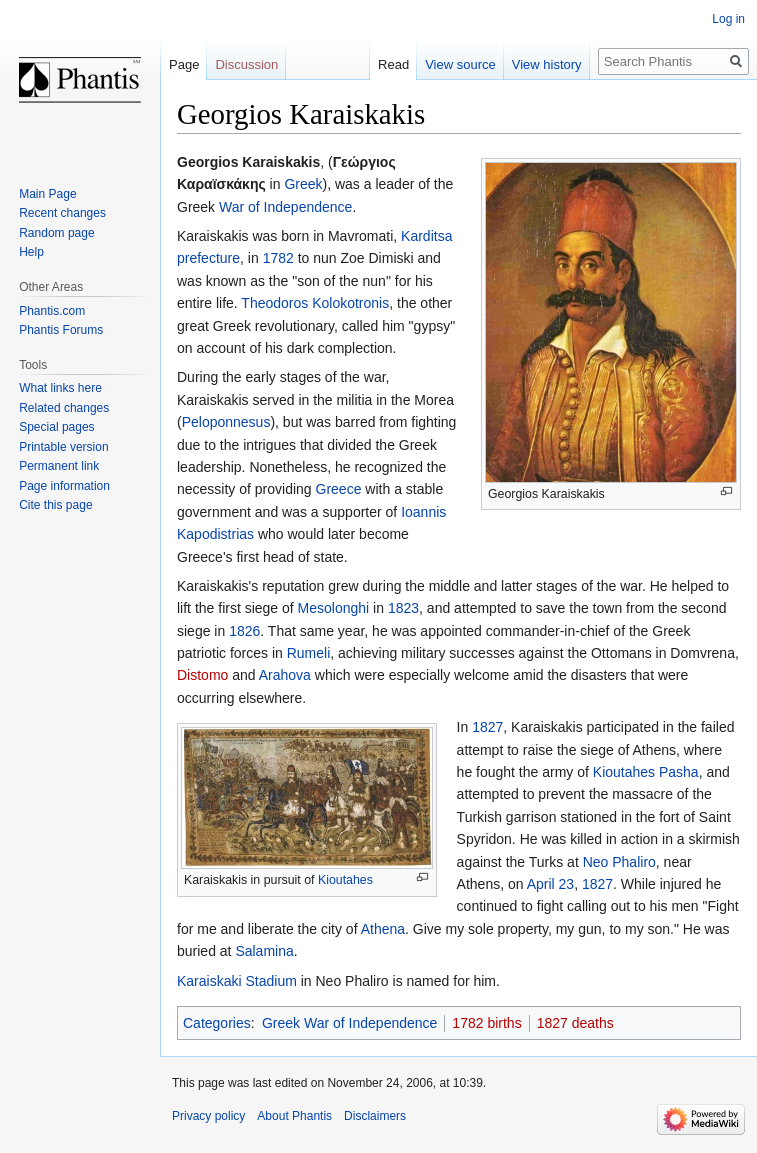 Image resolution: width=757 pixels, height=1153 pixels. I want to click on Kioutahes Pasha, so click(646, 772).